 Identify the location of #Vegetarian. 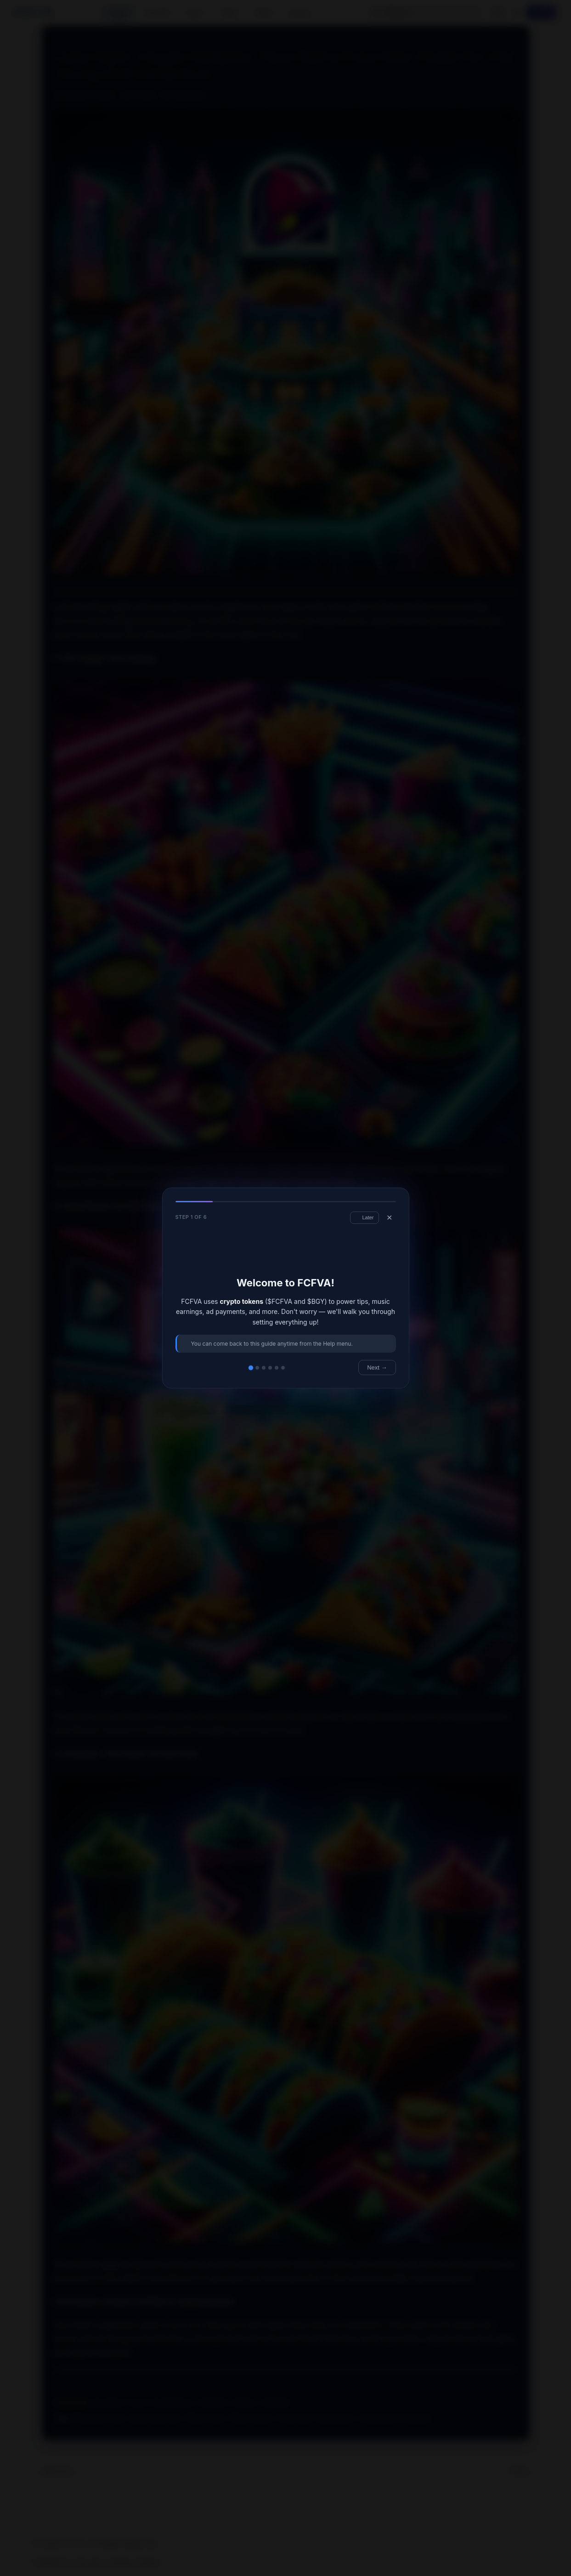
(335, 2418).